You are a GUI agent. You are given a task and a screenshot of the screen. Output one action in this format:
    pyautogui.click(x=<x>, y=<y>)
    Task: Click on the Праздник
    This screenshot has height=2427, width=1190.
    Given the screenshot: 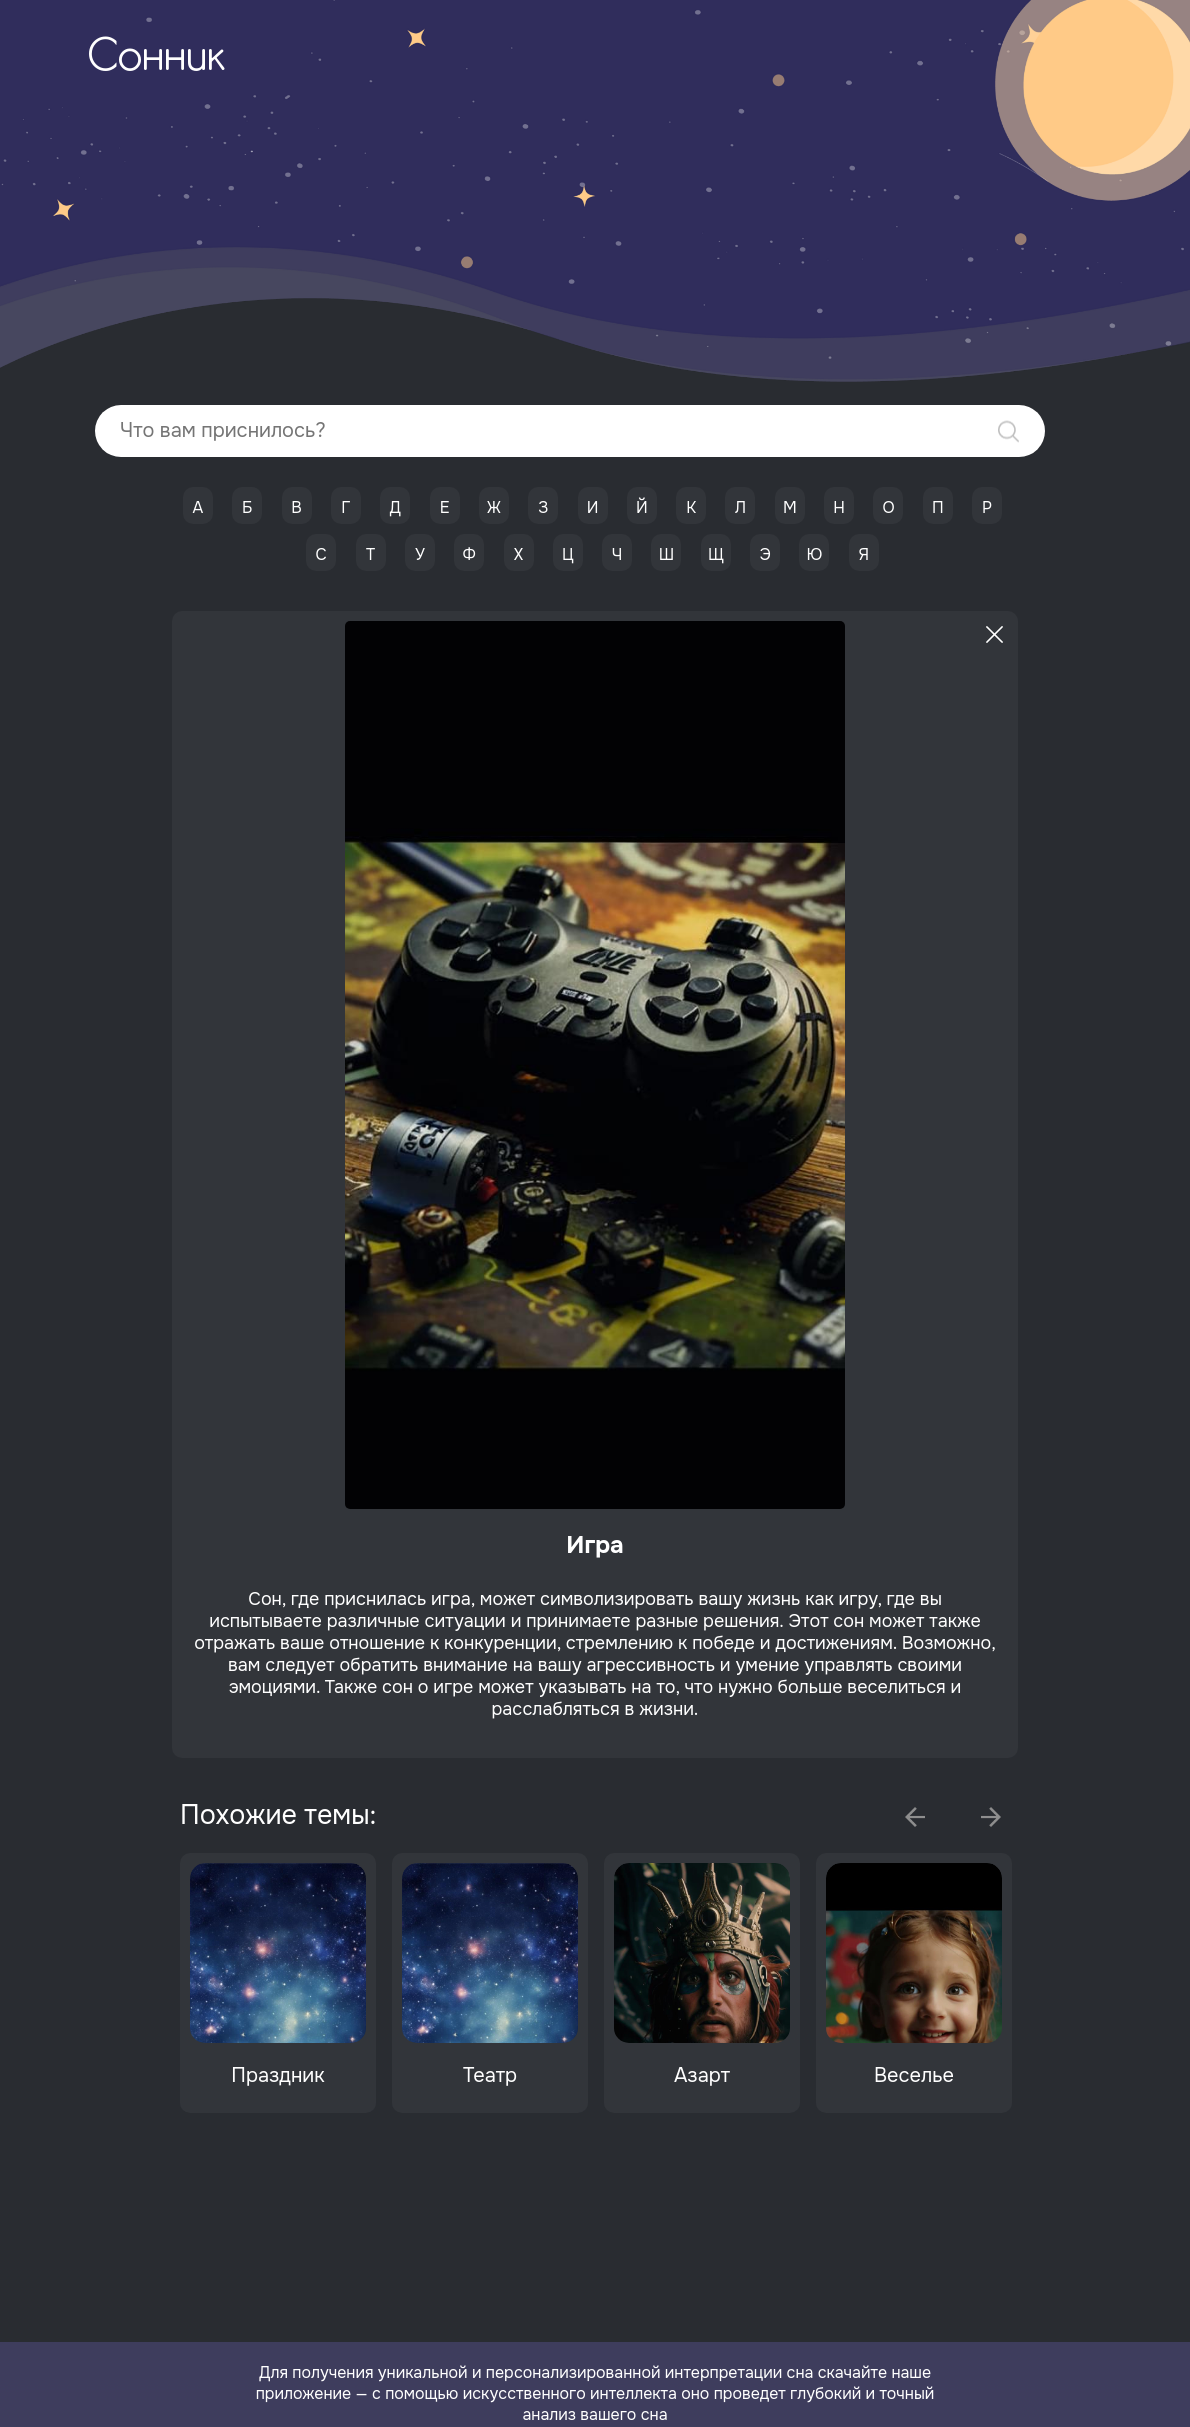 What is the action you would take?
    pyautogui.click(x=277, y=2075)
    